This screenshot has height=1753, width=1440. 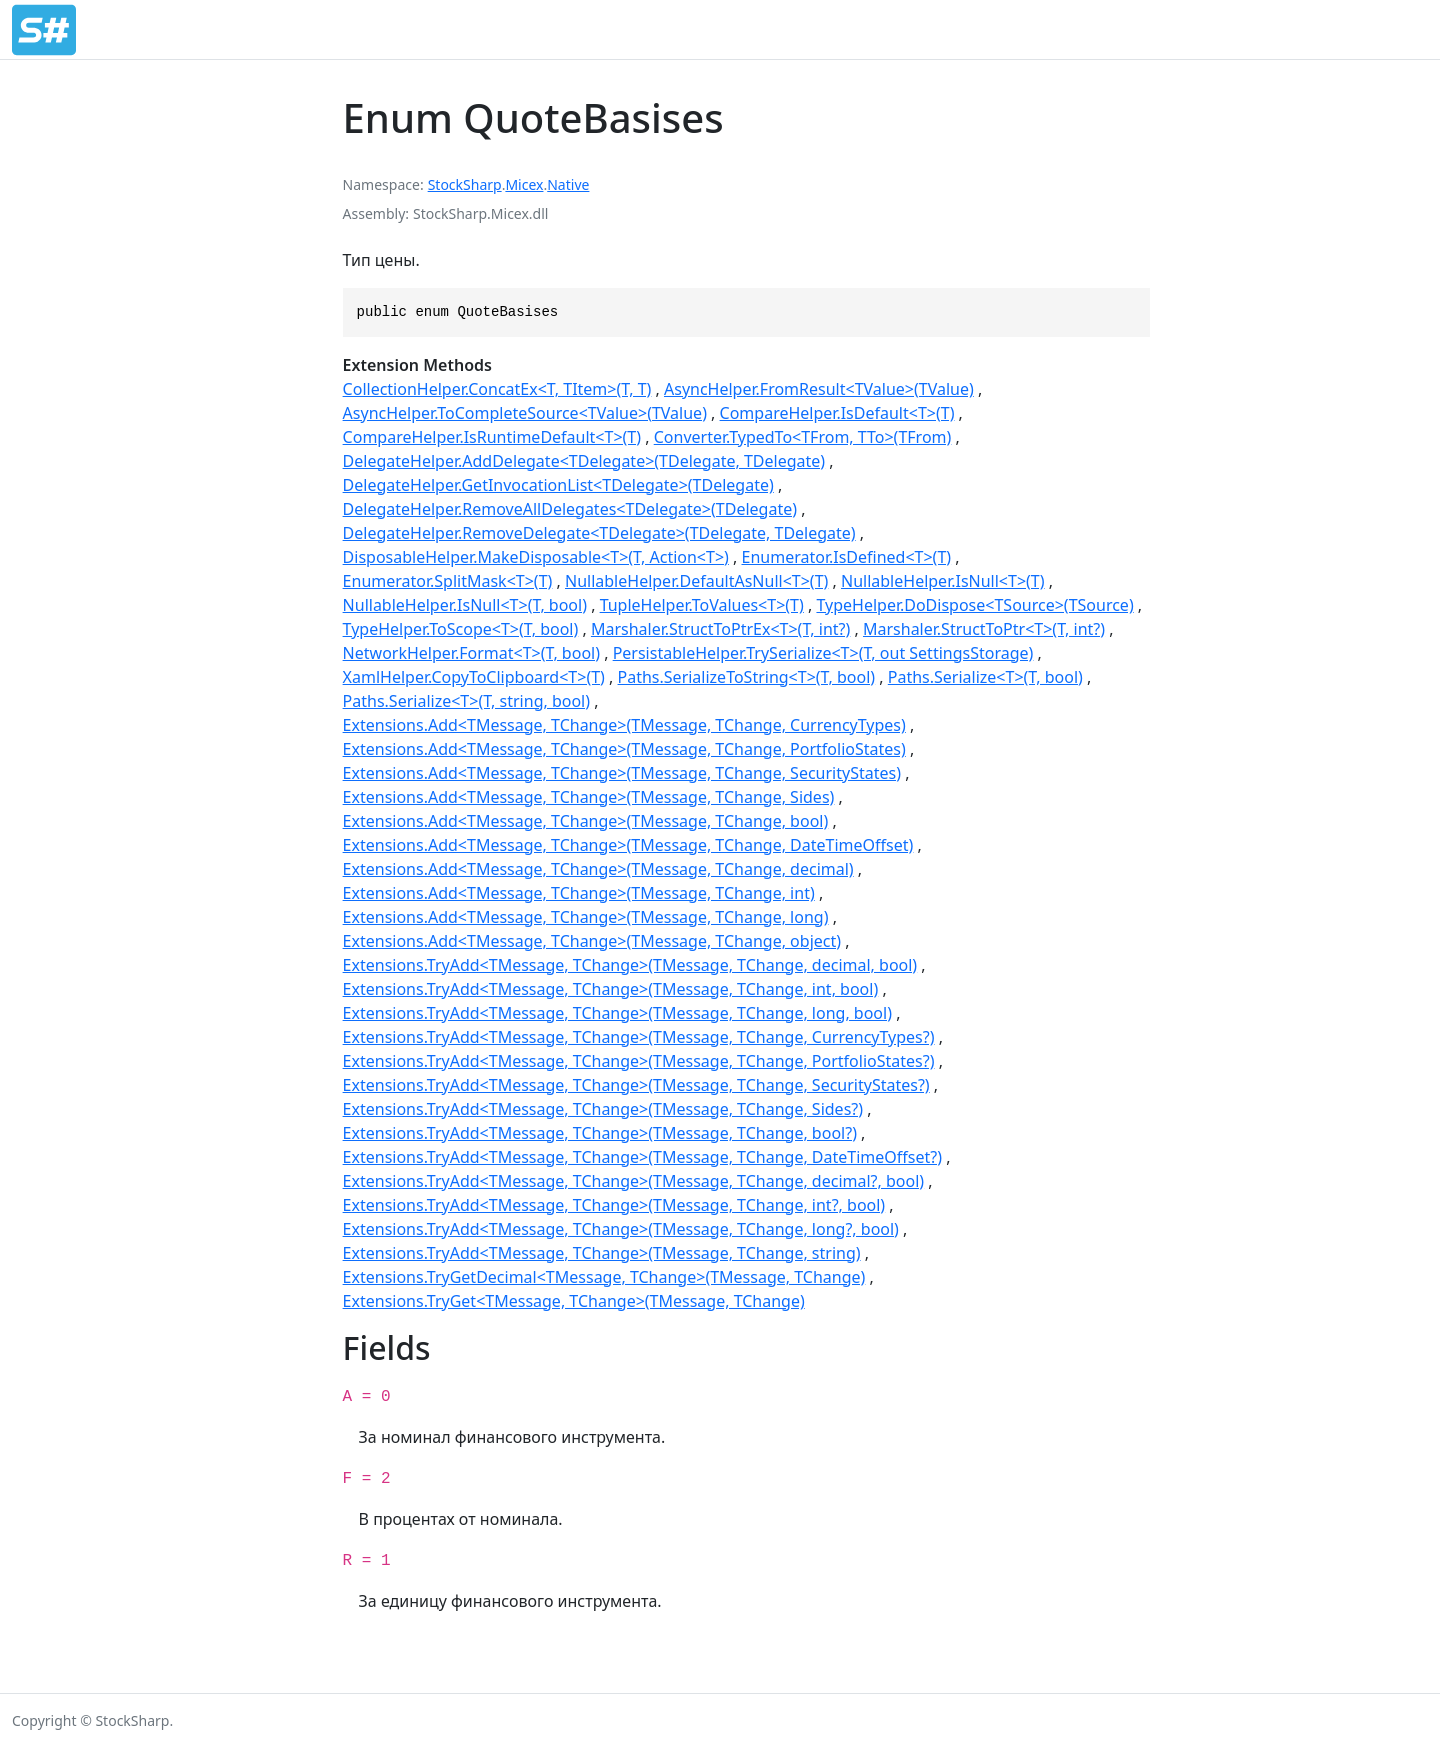 I want to click on AsyncHelper.FromResult<TValue>(TValue), so click(x=819, y=389).